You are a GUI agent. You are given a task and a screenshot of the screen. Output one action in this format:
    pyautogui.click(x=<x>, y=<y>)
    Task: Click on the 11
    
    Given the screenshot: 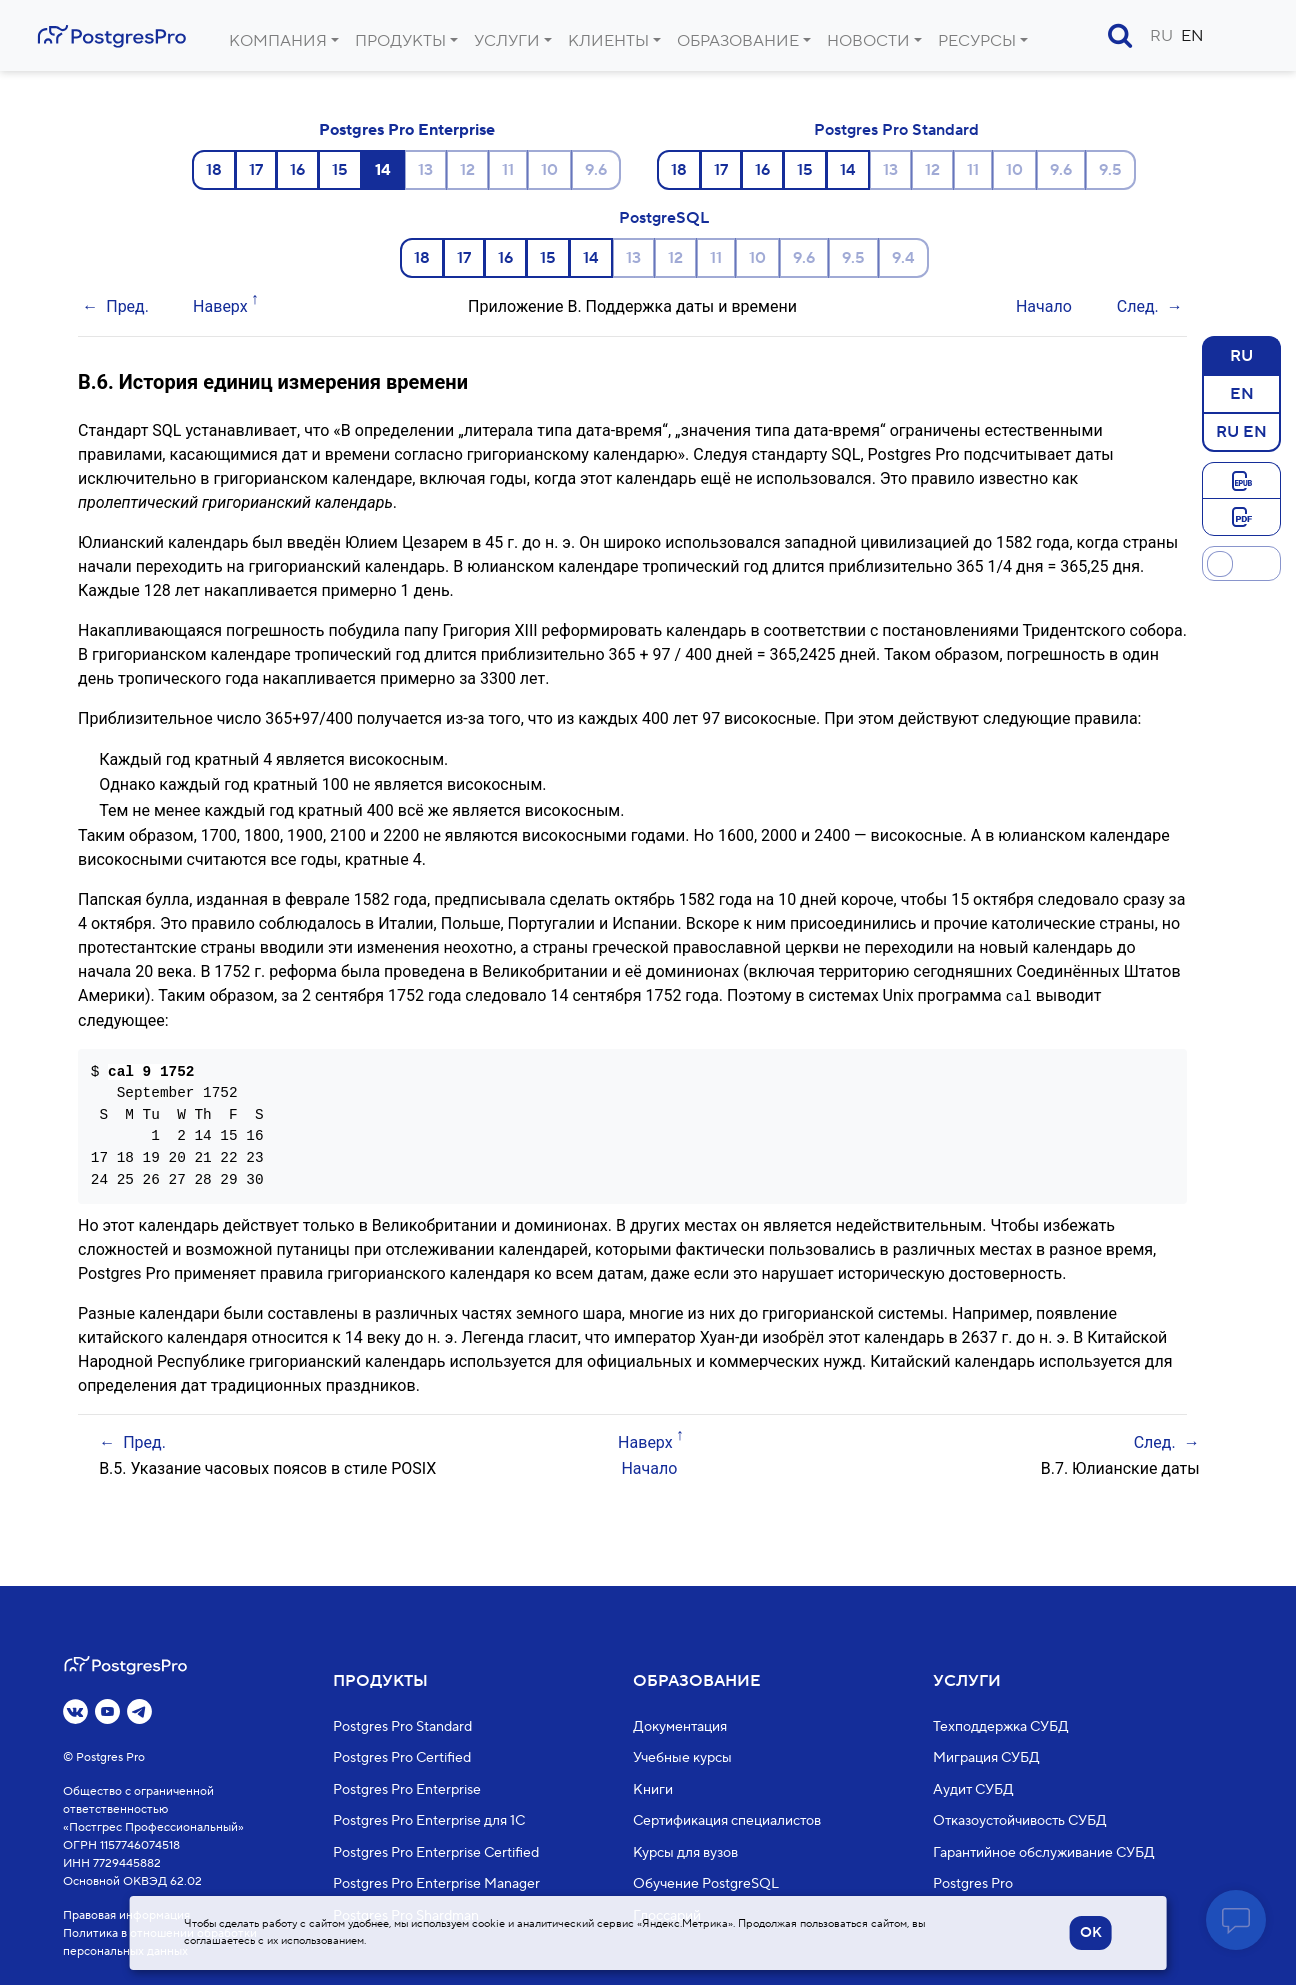 What is the action you would take?
    pyautogui.click(x=508, y=170)
    